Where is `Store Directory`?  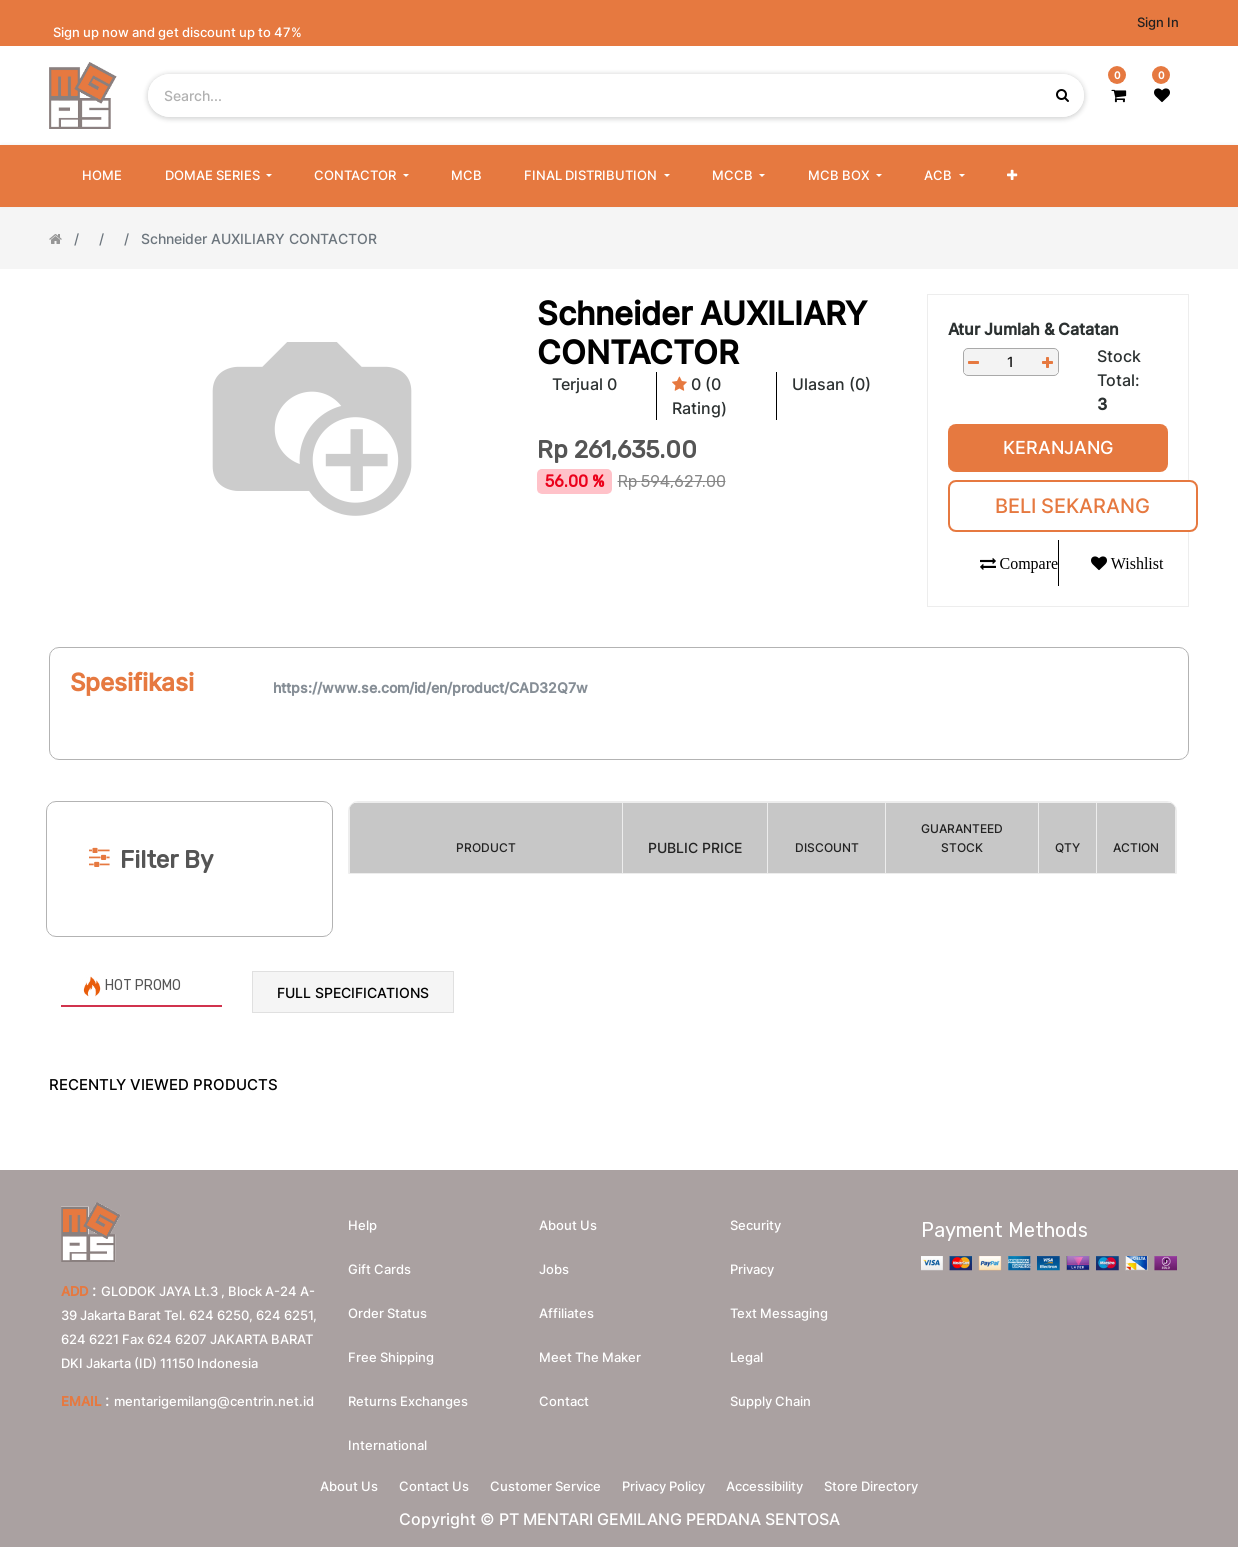 Store Directory is located at coordinates (896, 1483).